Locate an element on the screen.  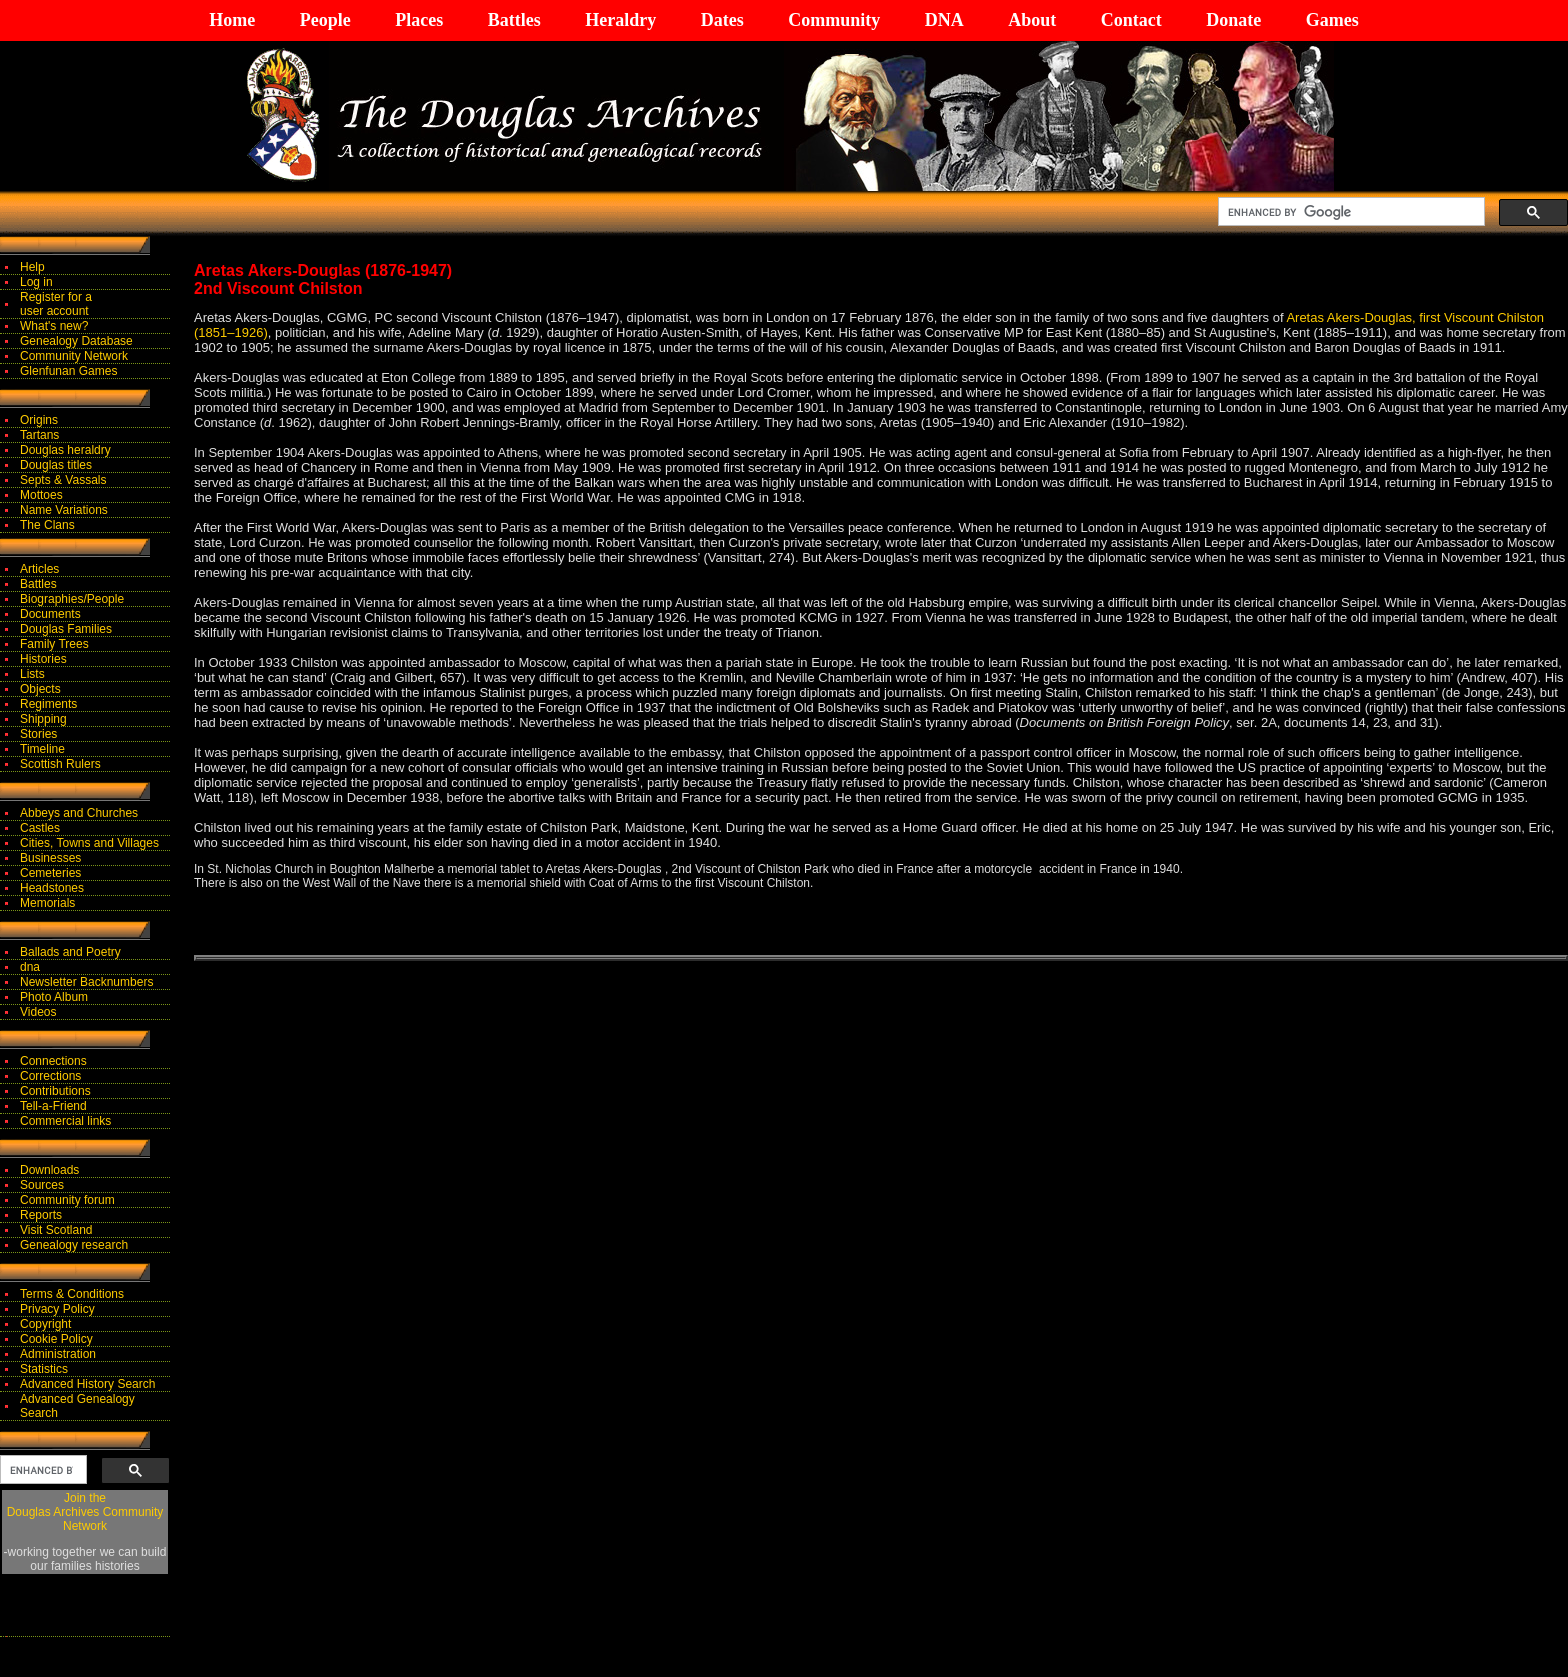
Genealogy Database is located at coordinates (76, 341).